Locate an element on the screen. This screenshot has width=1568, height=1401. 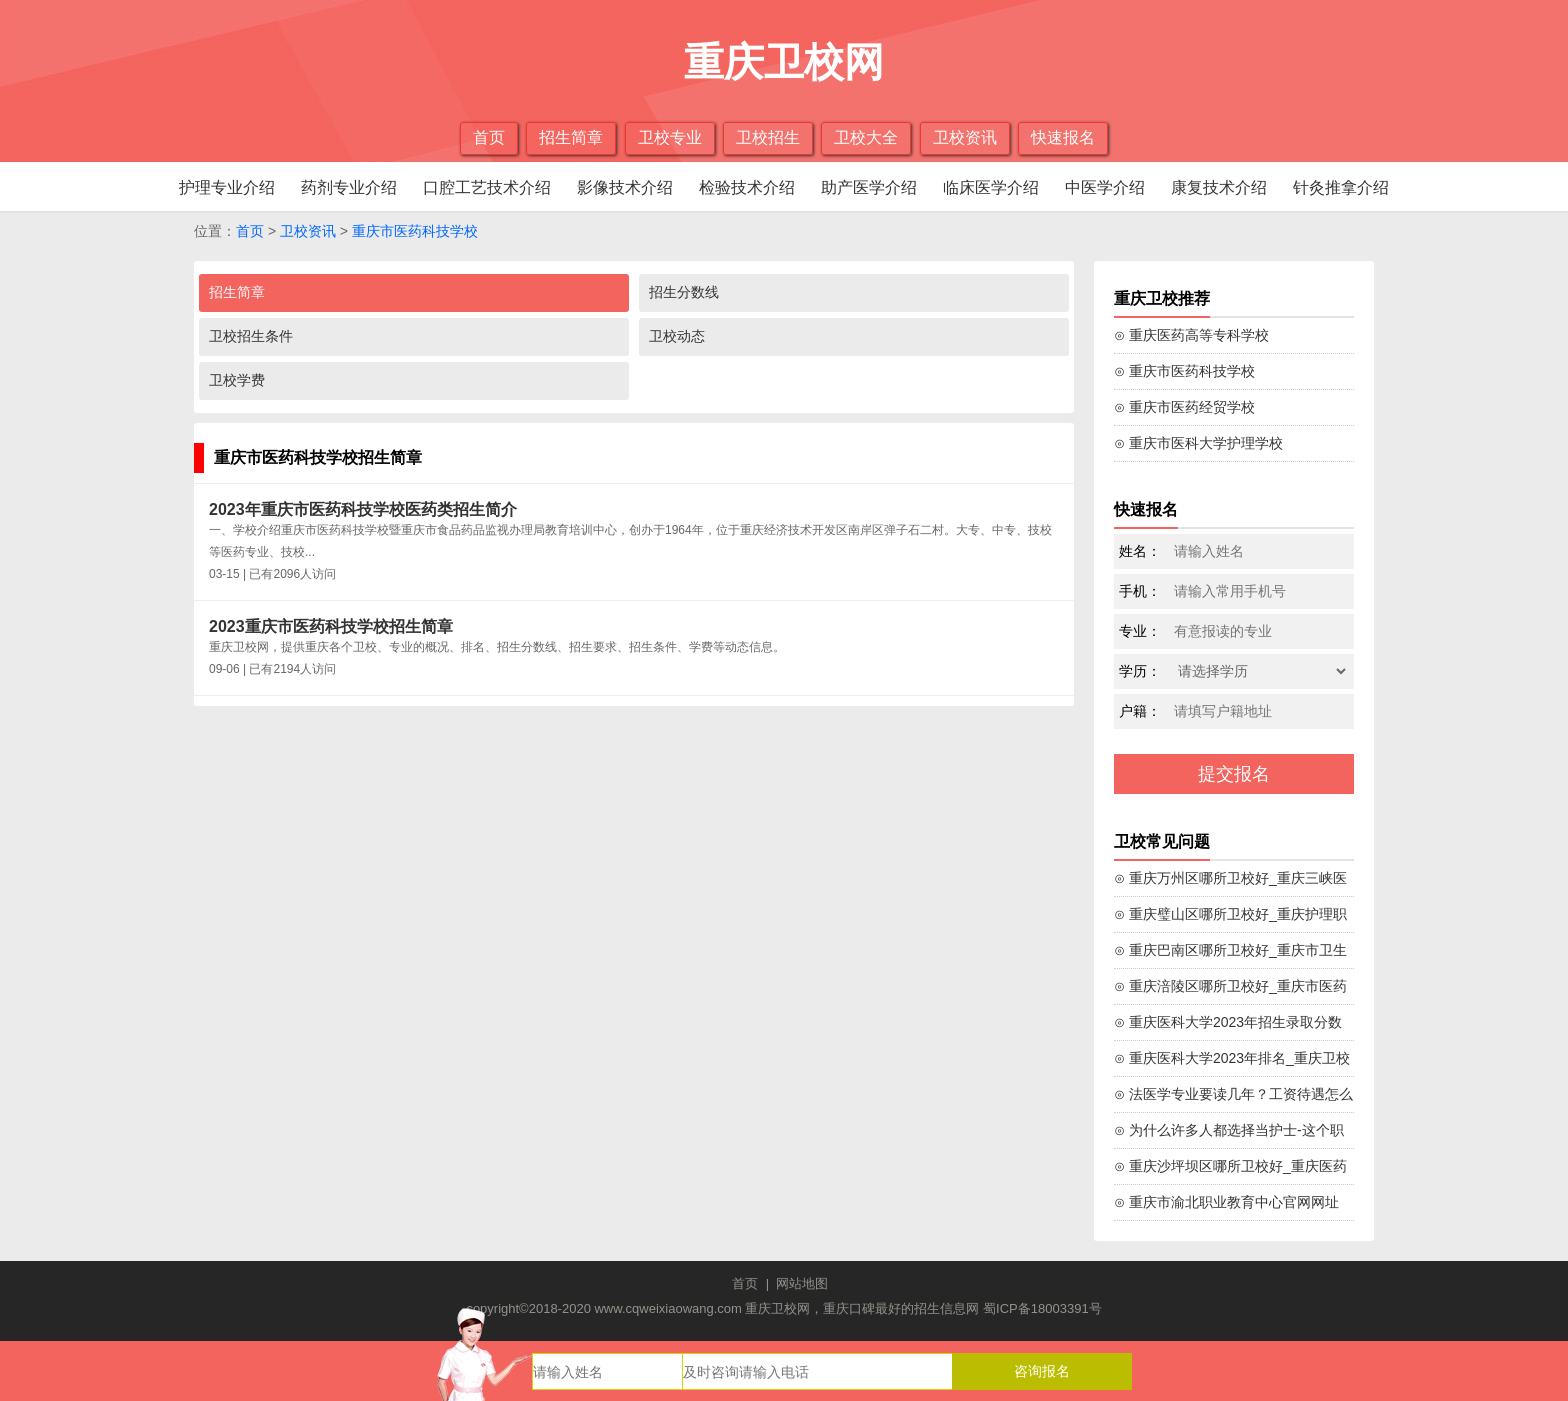
卫校资讯 is located at coordinates (965, 137).